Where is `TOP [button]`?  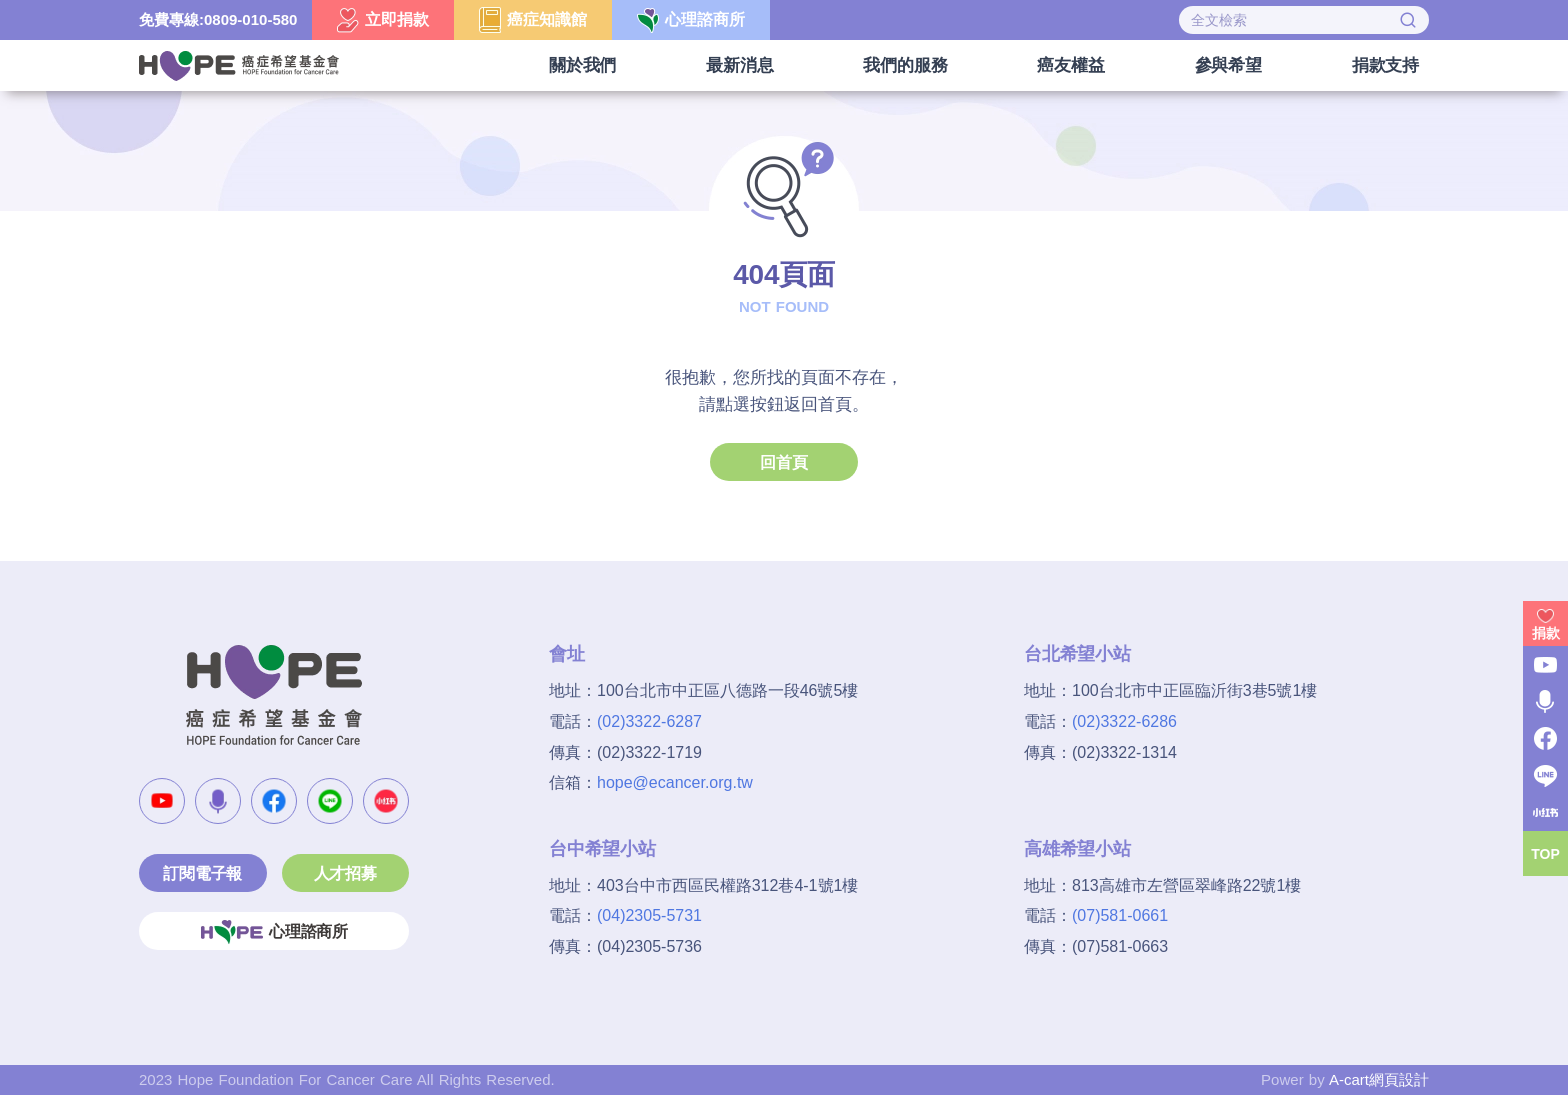 TOP [button] is located at coordinates (1545, 854).